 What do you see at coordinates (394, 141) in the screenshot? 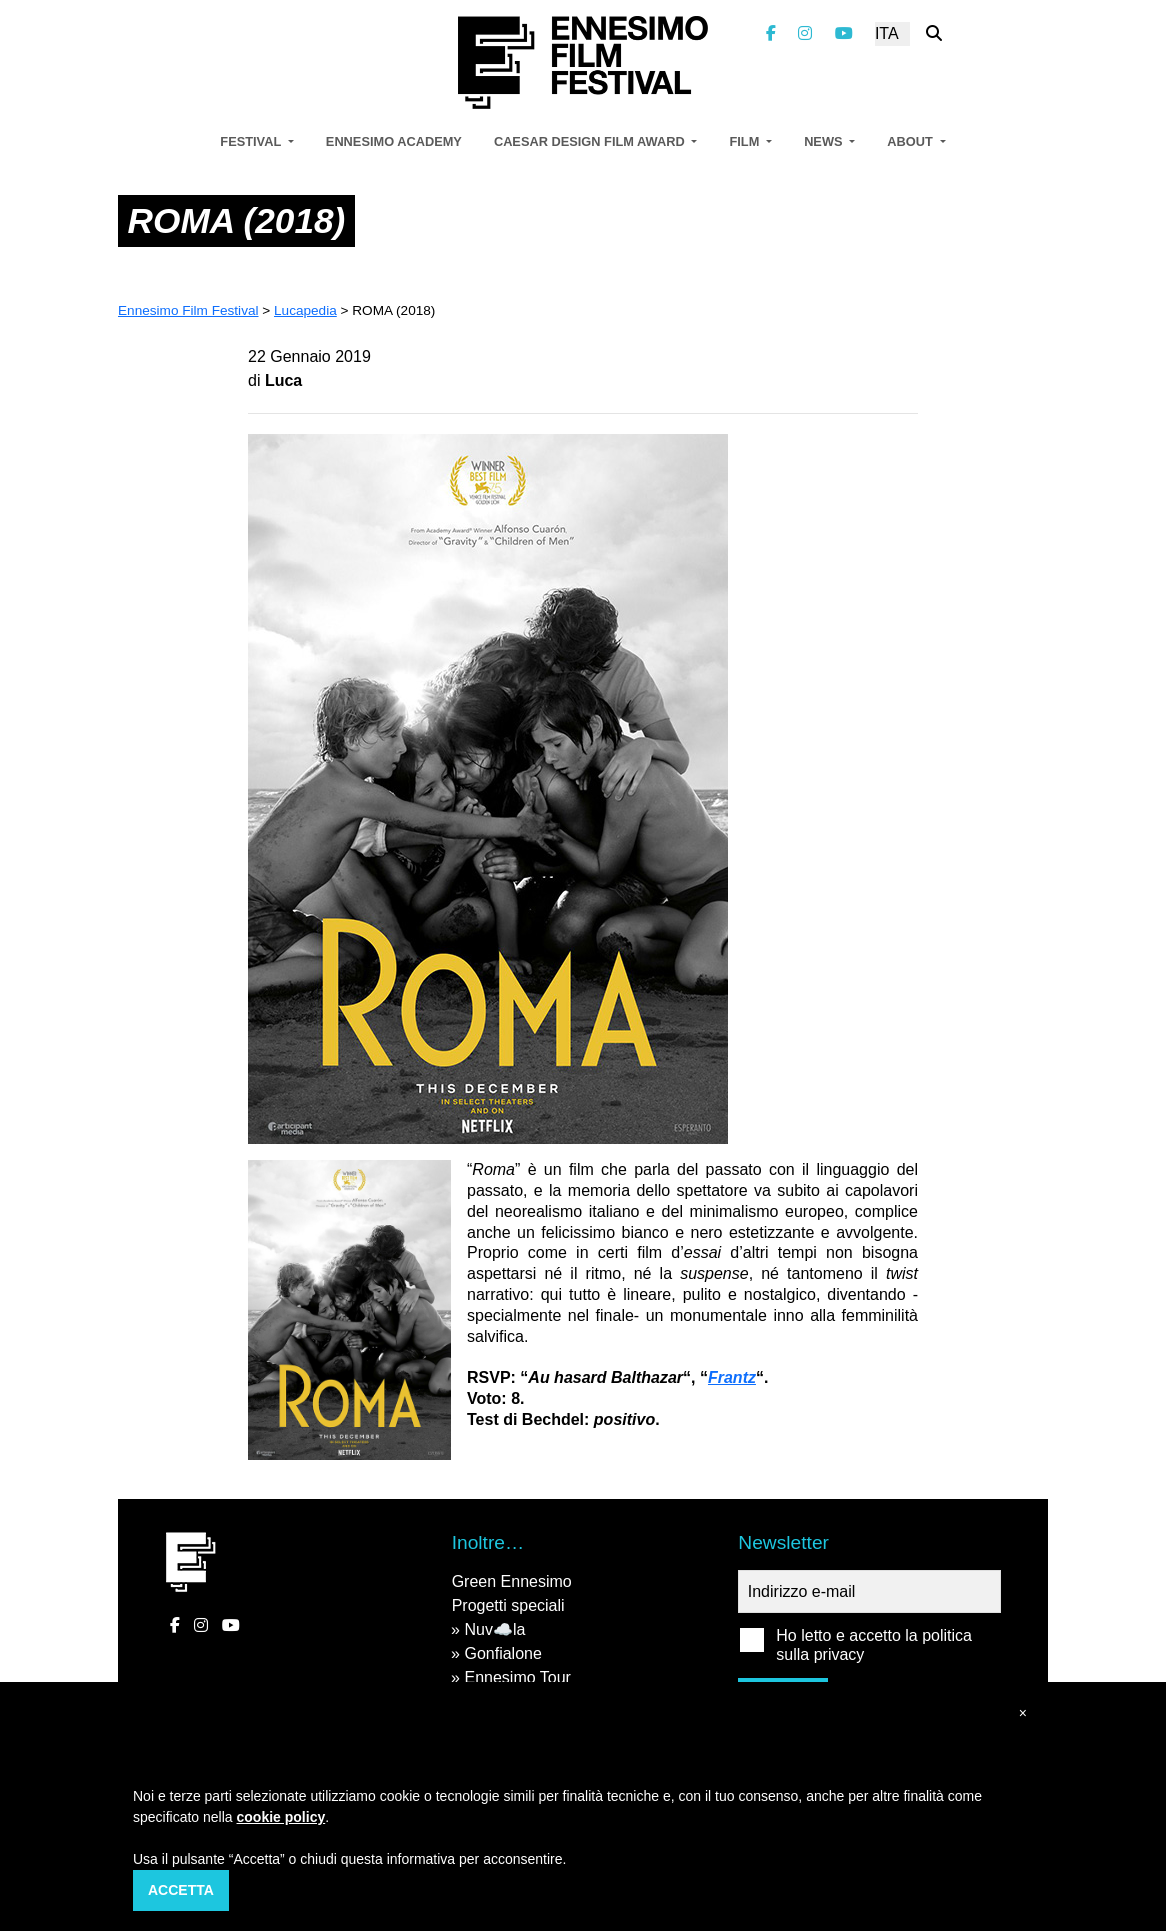
I see `Ennesimo Academy` at bounding box center [394, 141].